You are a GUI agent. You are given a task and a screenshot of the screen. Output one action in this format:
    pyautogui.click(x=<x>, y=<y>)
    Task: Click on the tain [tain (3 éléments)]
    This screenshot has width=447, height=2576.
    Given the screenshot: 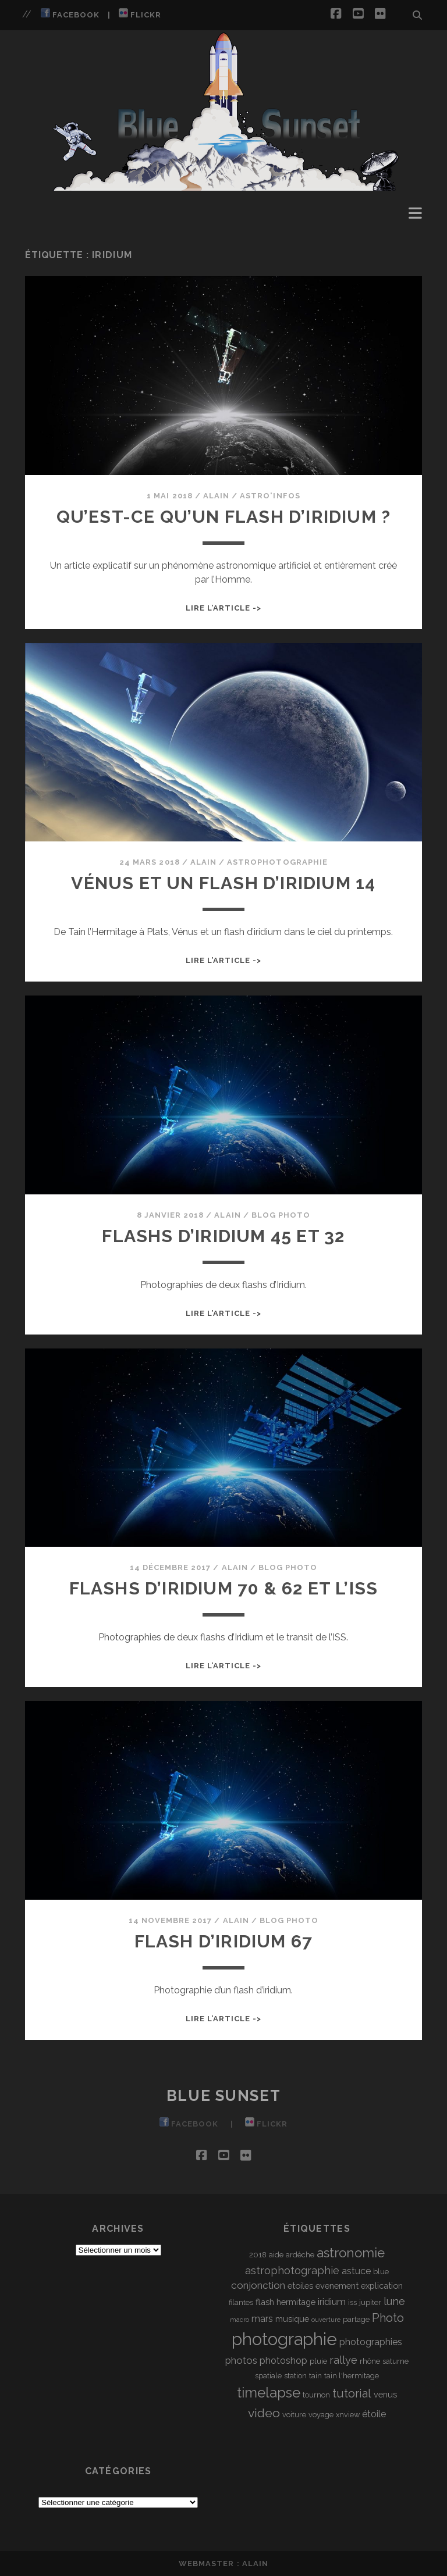 What is the action you would take?
    pyautogui.click(x=315, y=2375)
    